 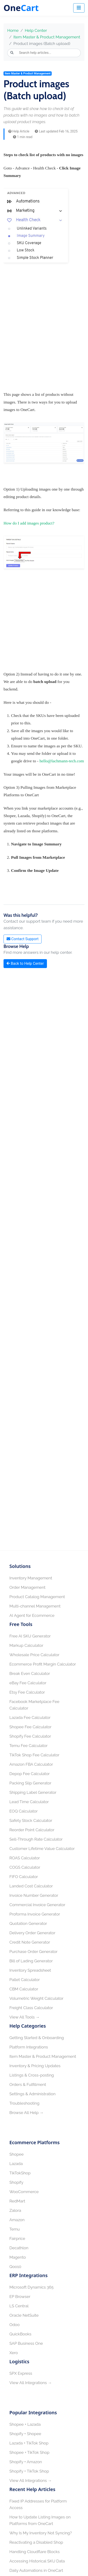 I want to click on WooCommerce, so click(x=24, y=2191).